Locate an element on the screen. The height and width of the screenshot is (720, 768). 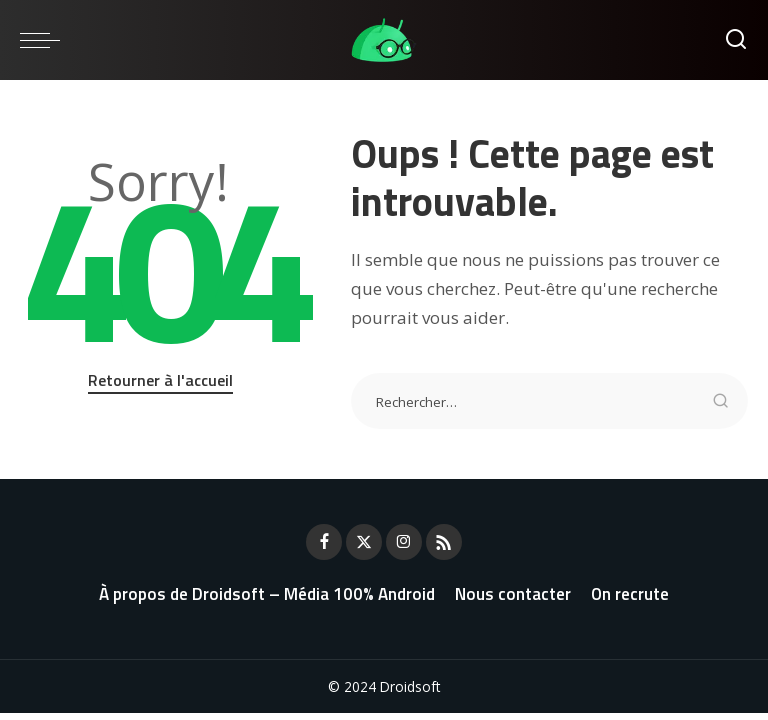
[Rechercher] is located at coordinates (736, 40).